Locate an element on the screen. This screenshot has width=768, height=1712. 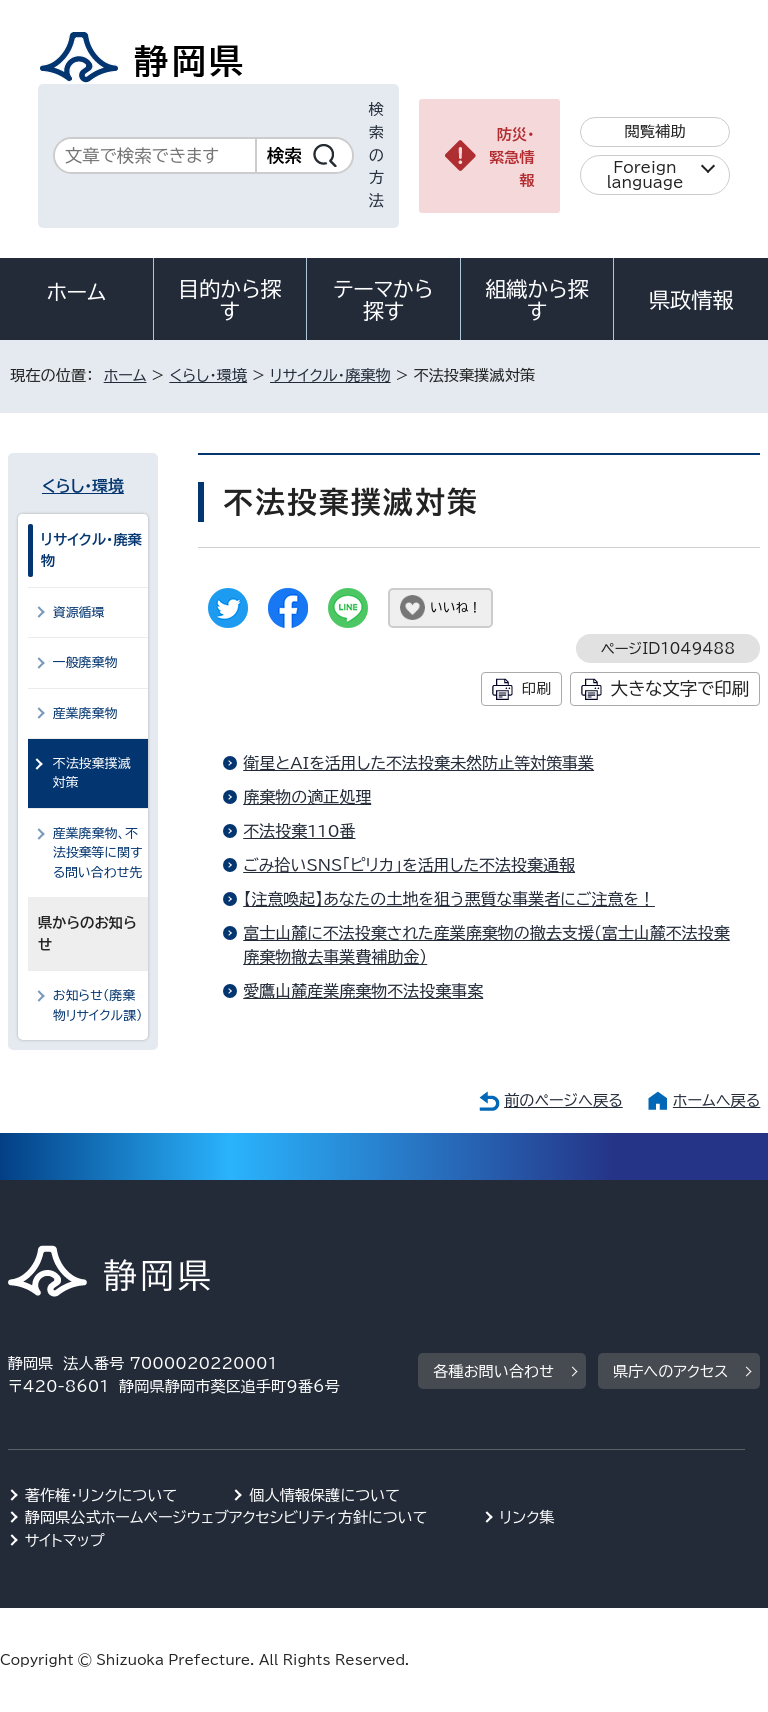
リサイクル・廃棄物 is located at coordinates (330, 375).